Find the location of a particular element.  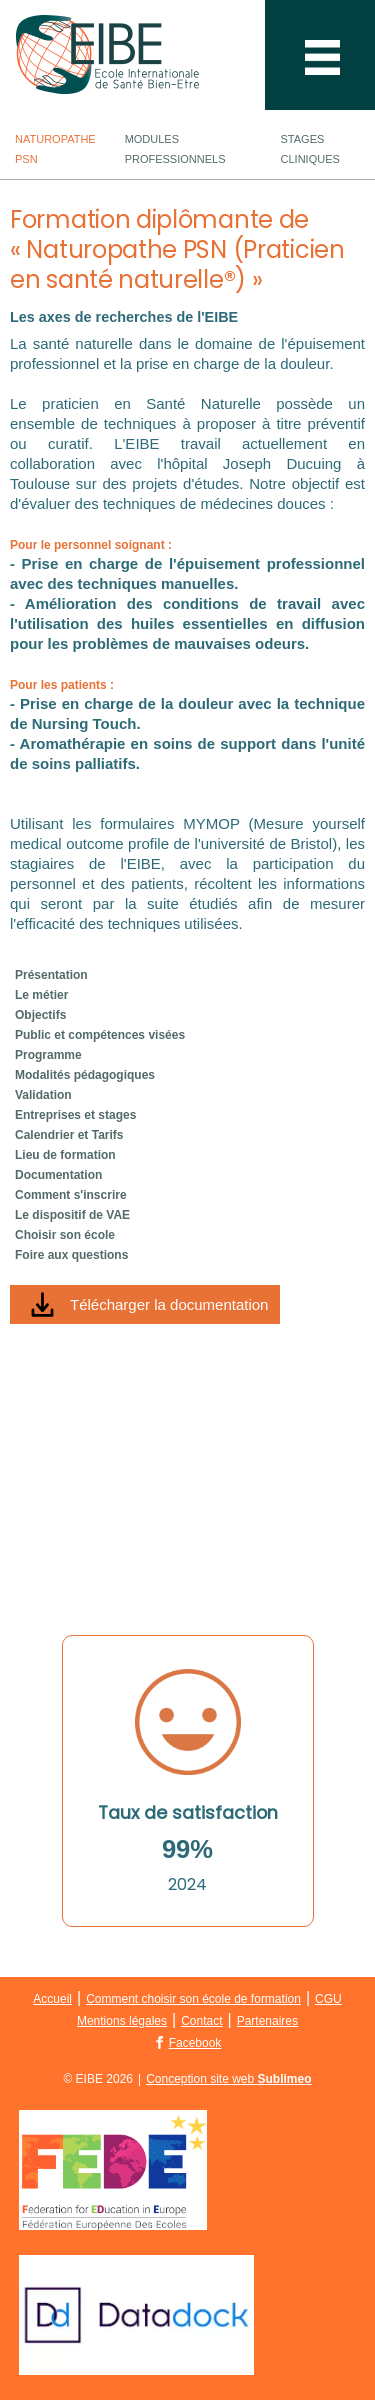

Conception site web is located at coordinates (228, 2079).